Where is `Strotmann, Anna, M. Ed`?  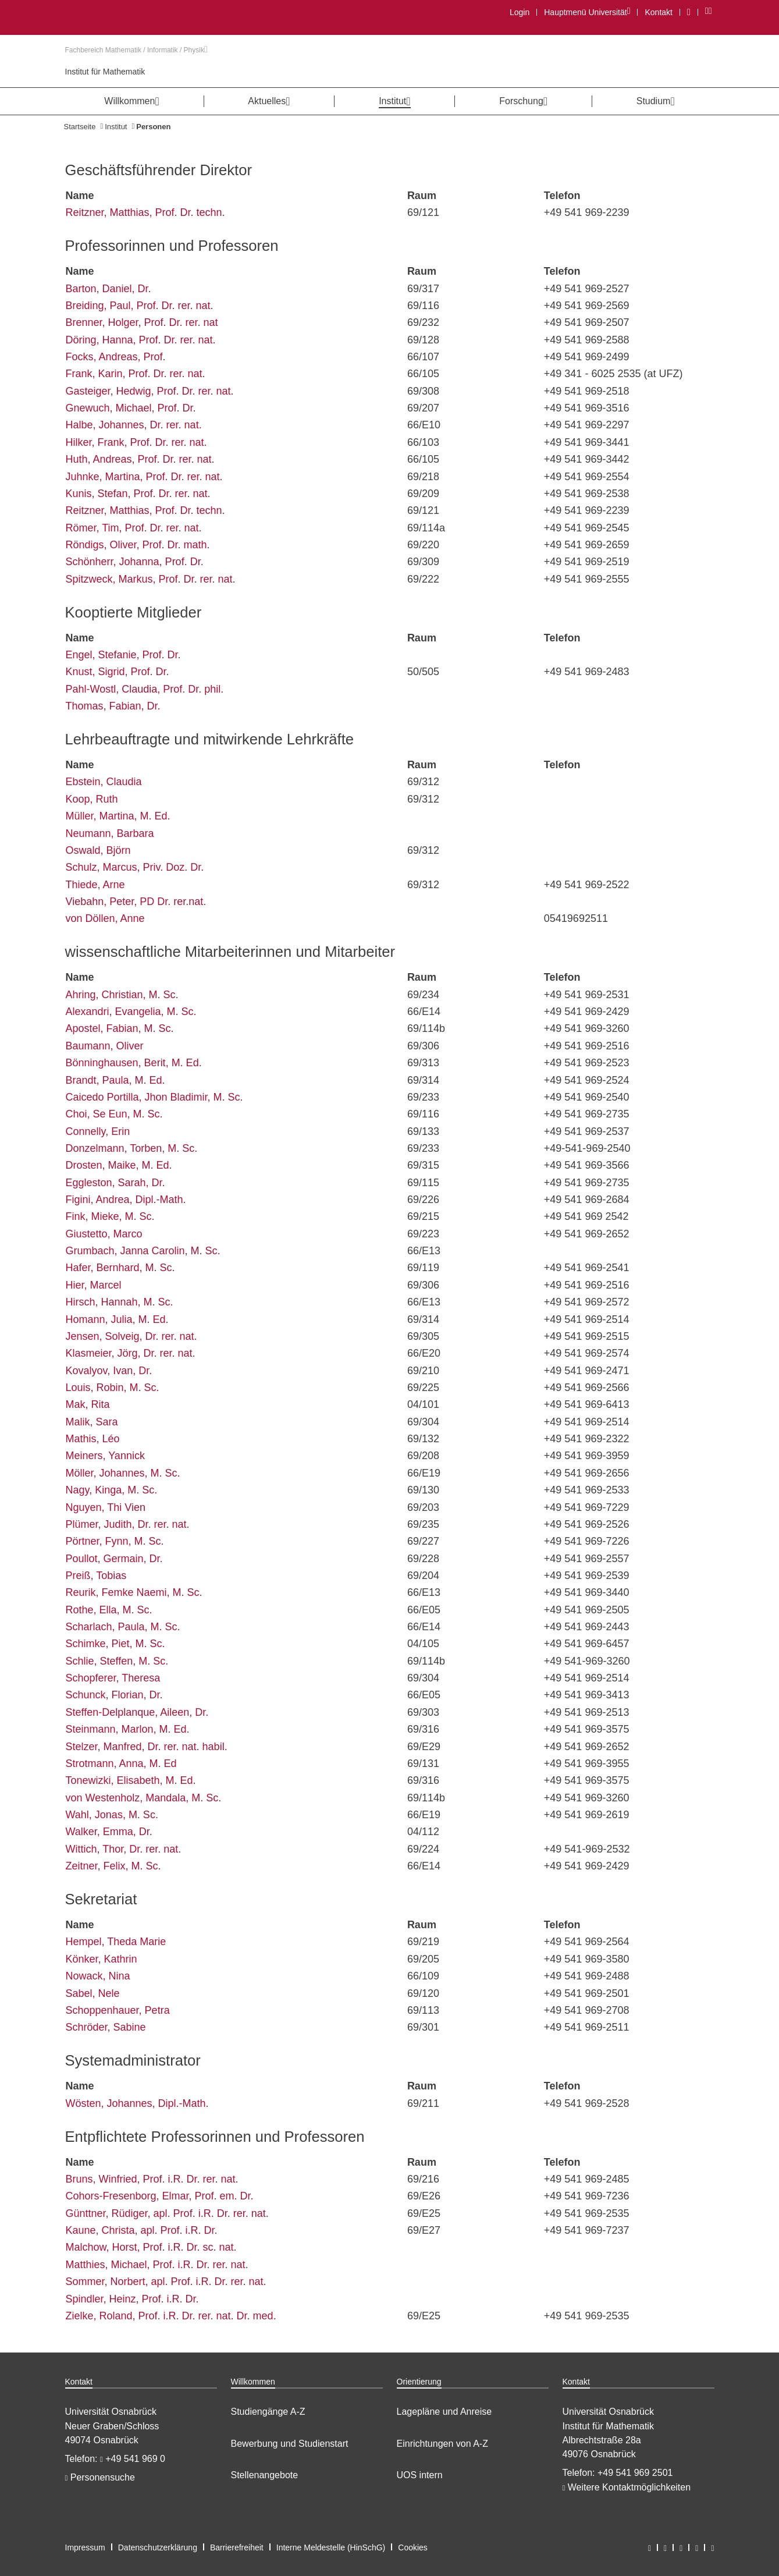 Strotmann, Anna, M. Ed is located at coordinates (121, 1763).